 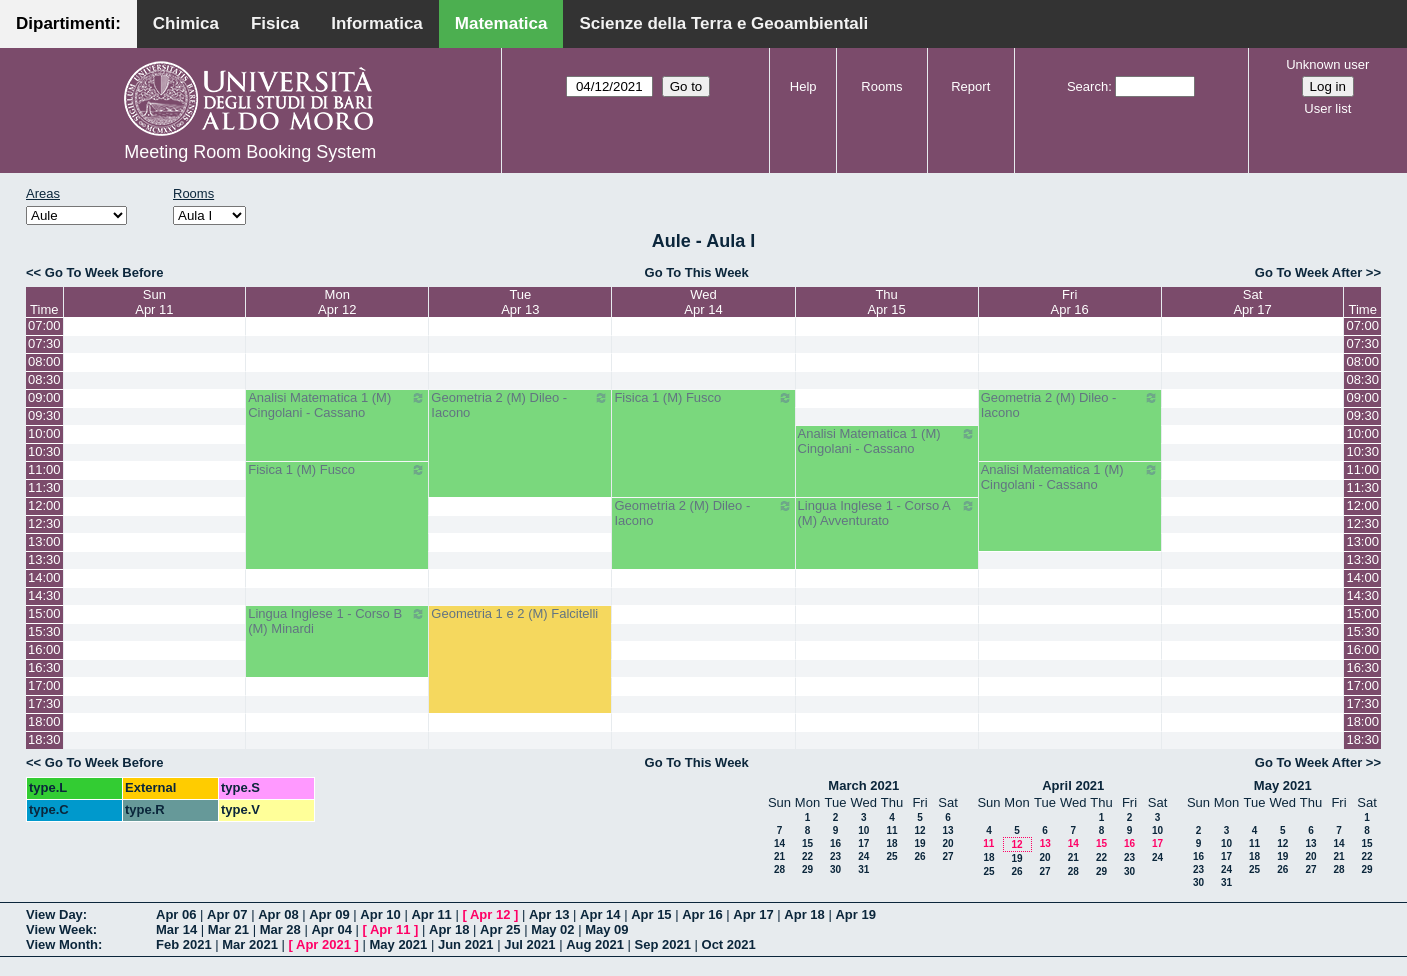 What do you see at coordinates (529, 944) in the screenshot?
I see `Jul 2021` at bounding box center [529, 944].